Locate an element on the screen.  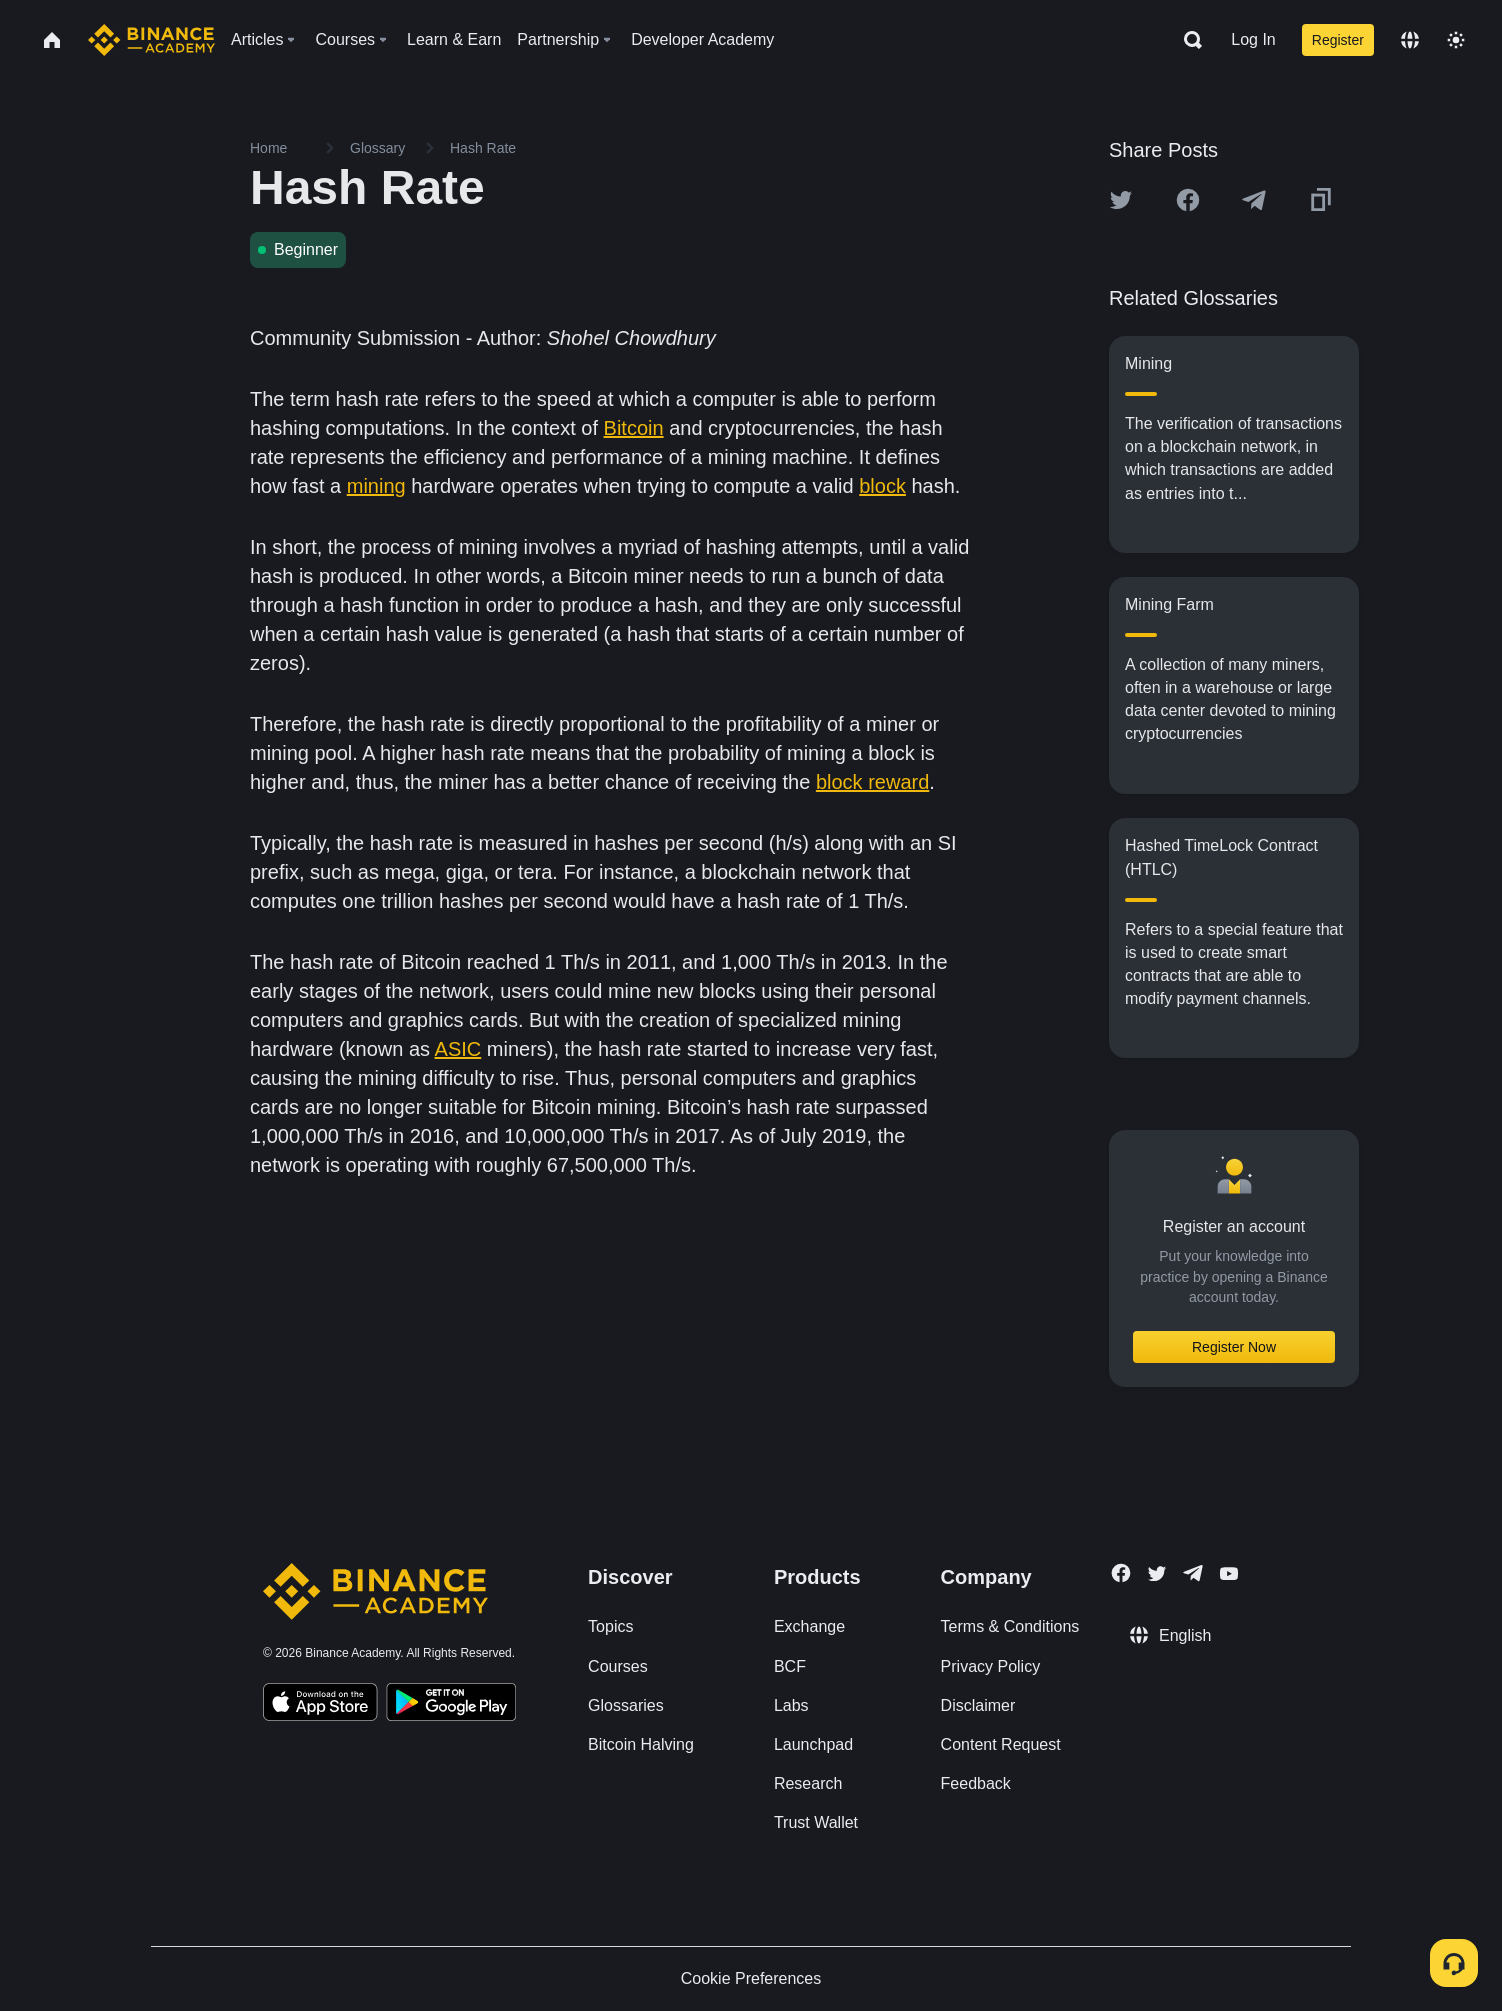
[Open search bar] is located at coordinates (1187, 40).